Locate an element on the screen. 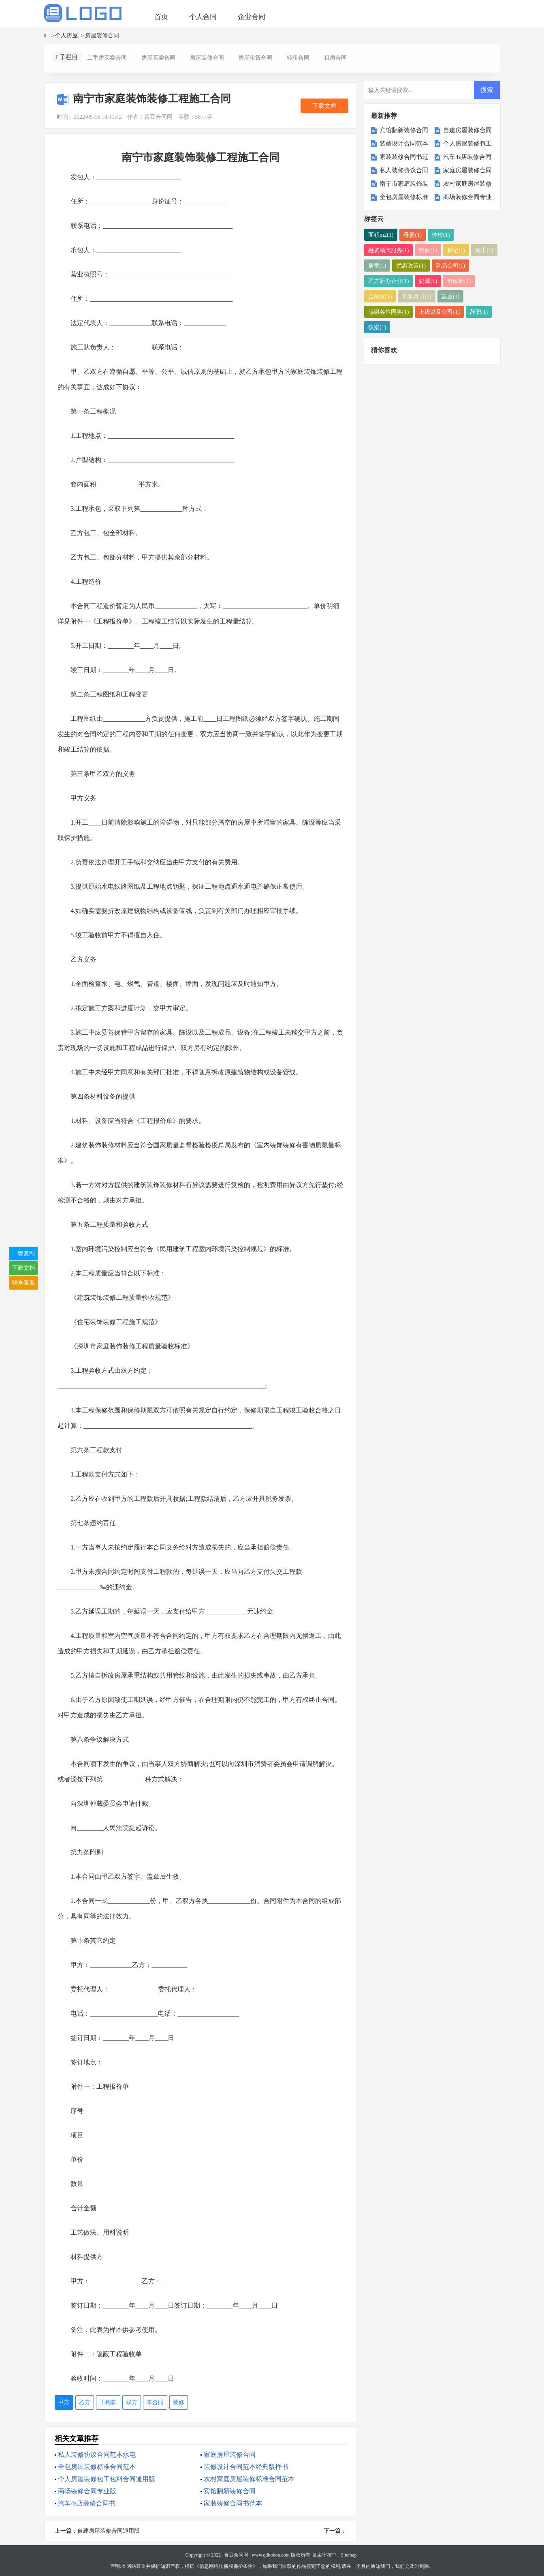 The height and width of the screenshot is (2576, 544). 个人合同 is located at coordinates (203, 17).